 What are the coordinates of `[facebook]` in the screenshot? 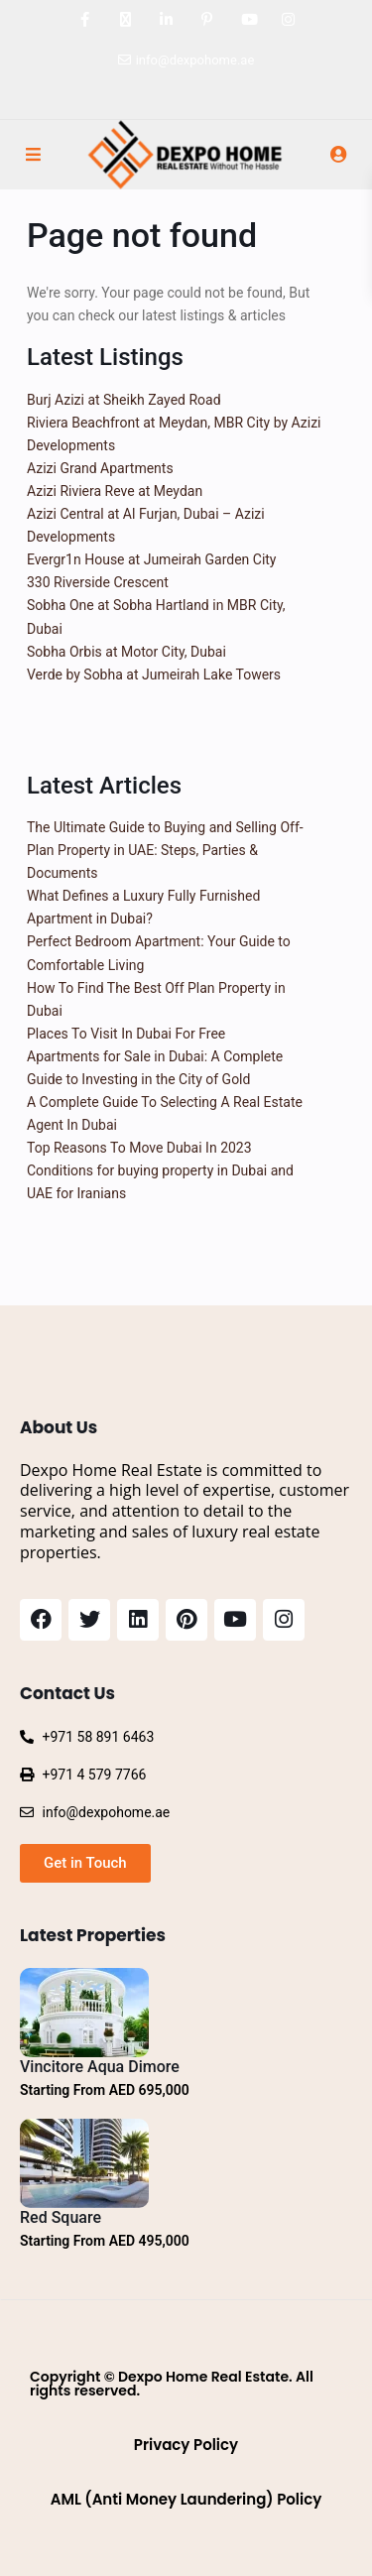 It's located at (84, 20).